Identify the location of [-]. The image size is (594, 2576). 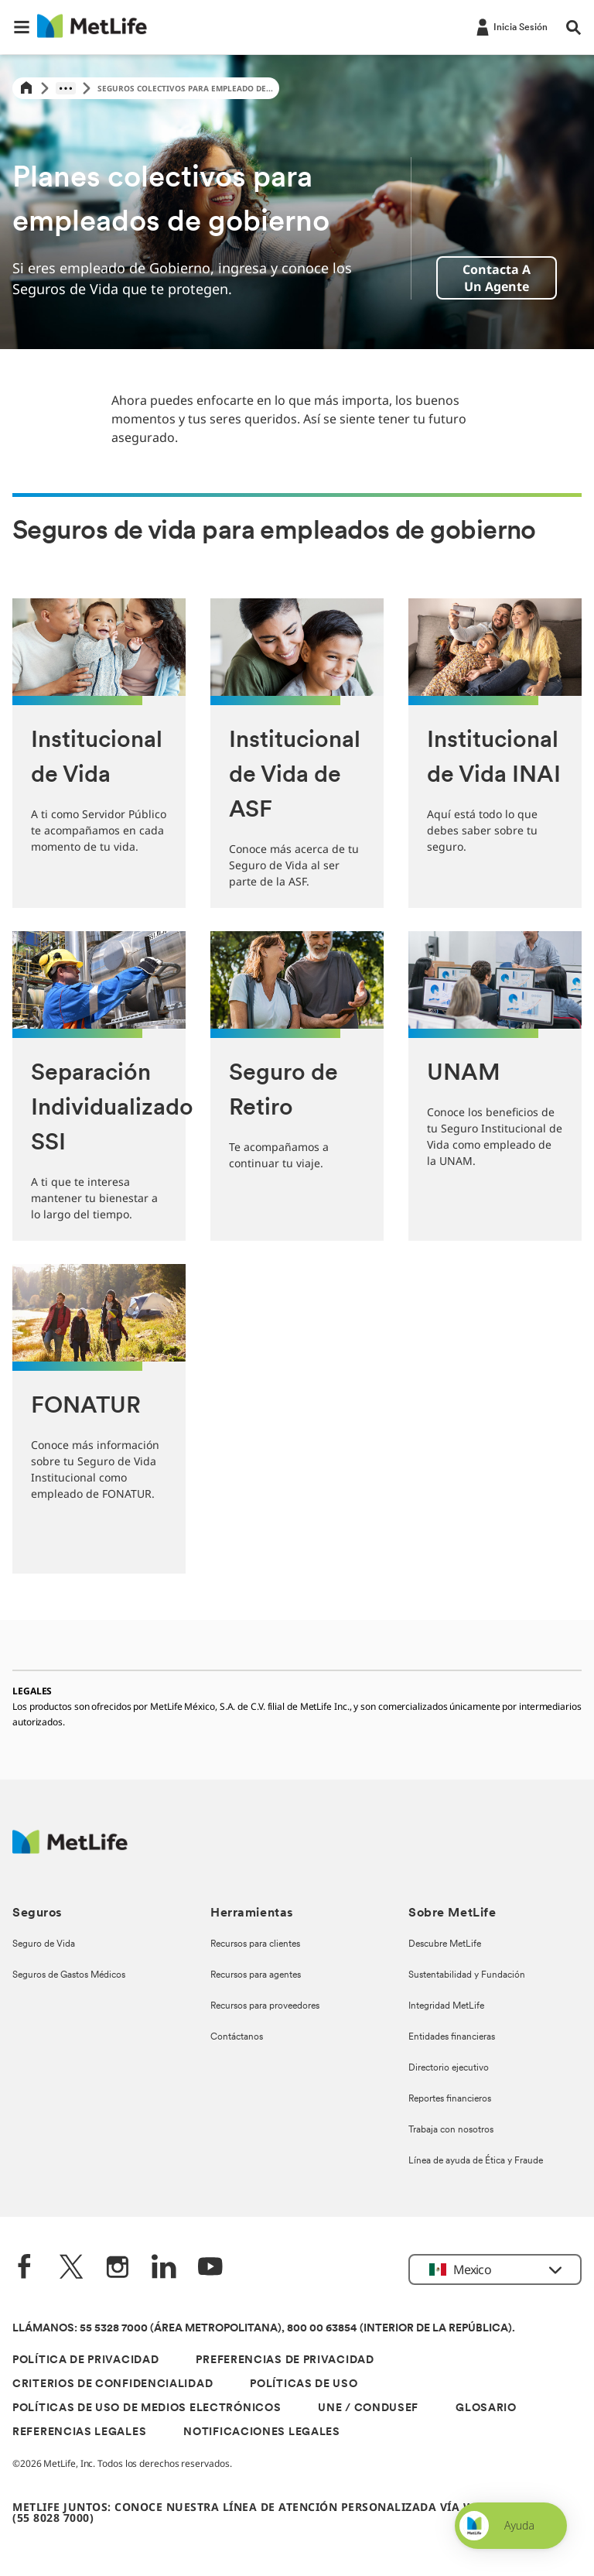
(510, 26).